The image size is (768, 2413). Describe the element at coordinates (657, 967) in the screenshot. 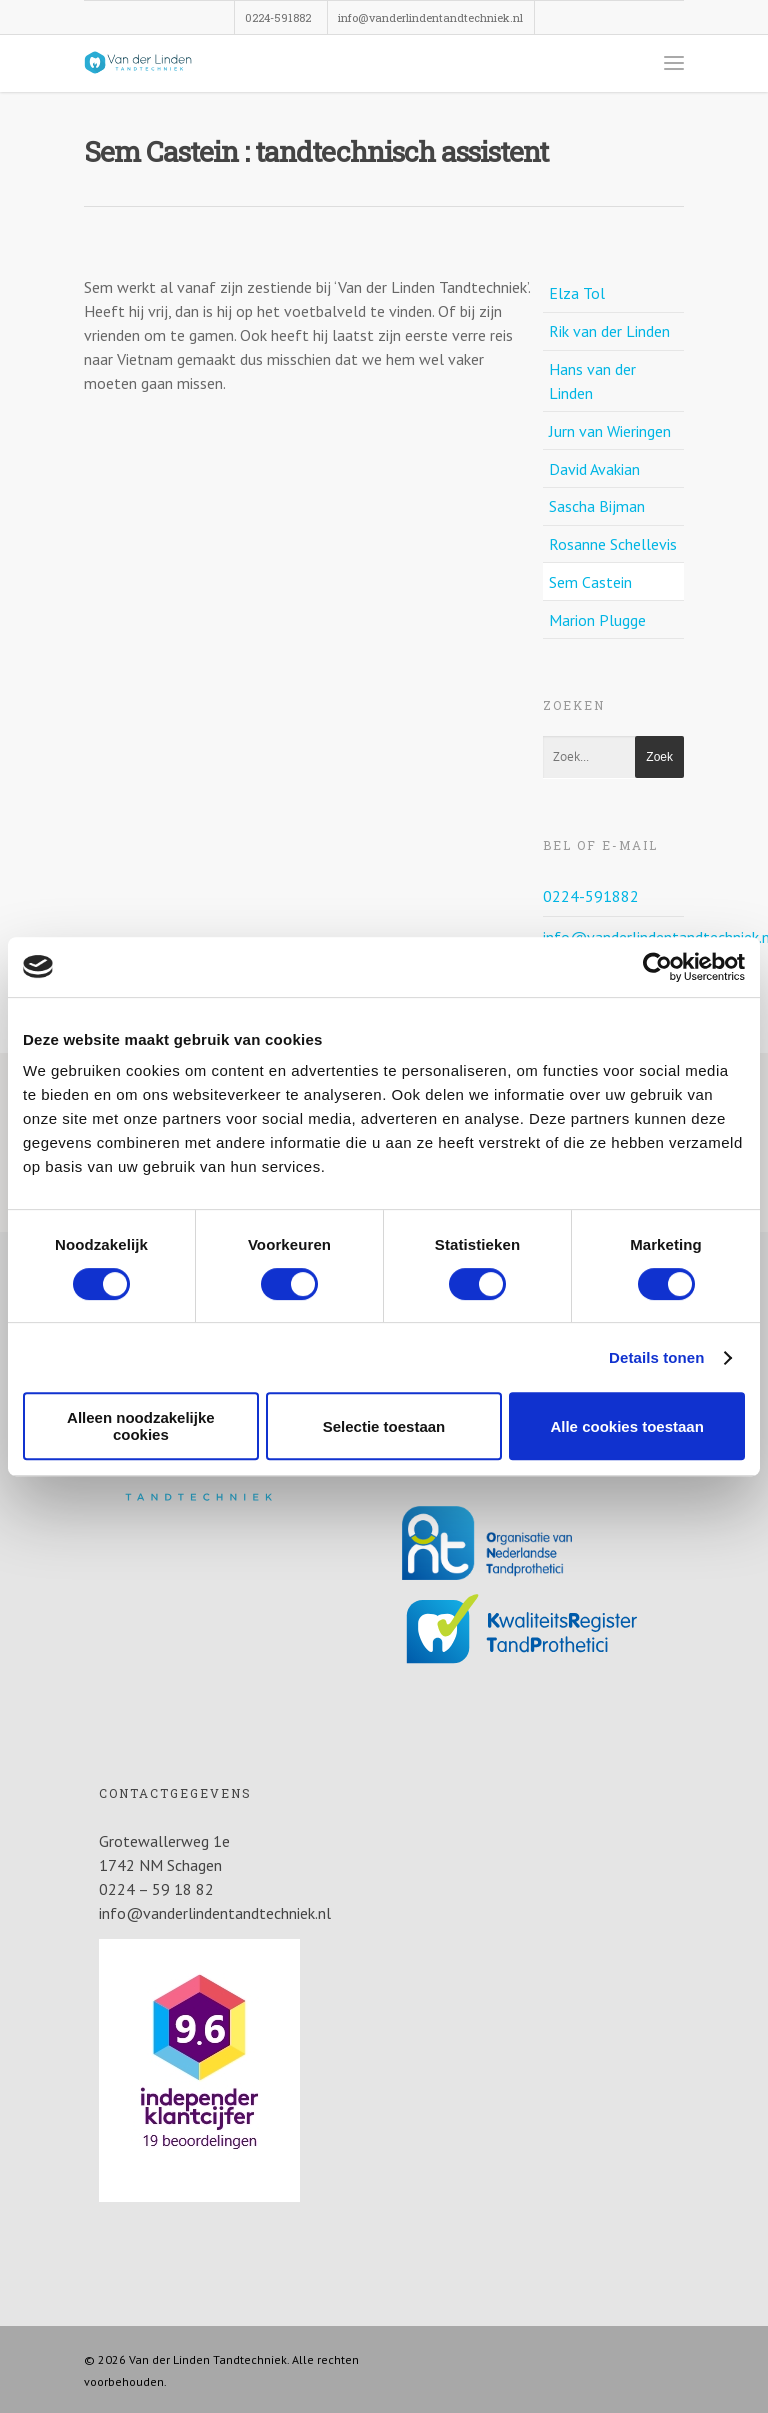

I see `[Cookiebot van Usercentrics - opent in een nieuw venster]` at that location.